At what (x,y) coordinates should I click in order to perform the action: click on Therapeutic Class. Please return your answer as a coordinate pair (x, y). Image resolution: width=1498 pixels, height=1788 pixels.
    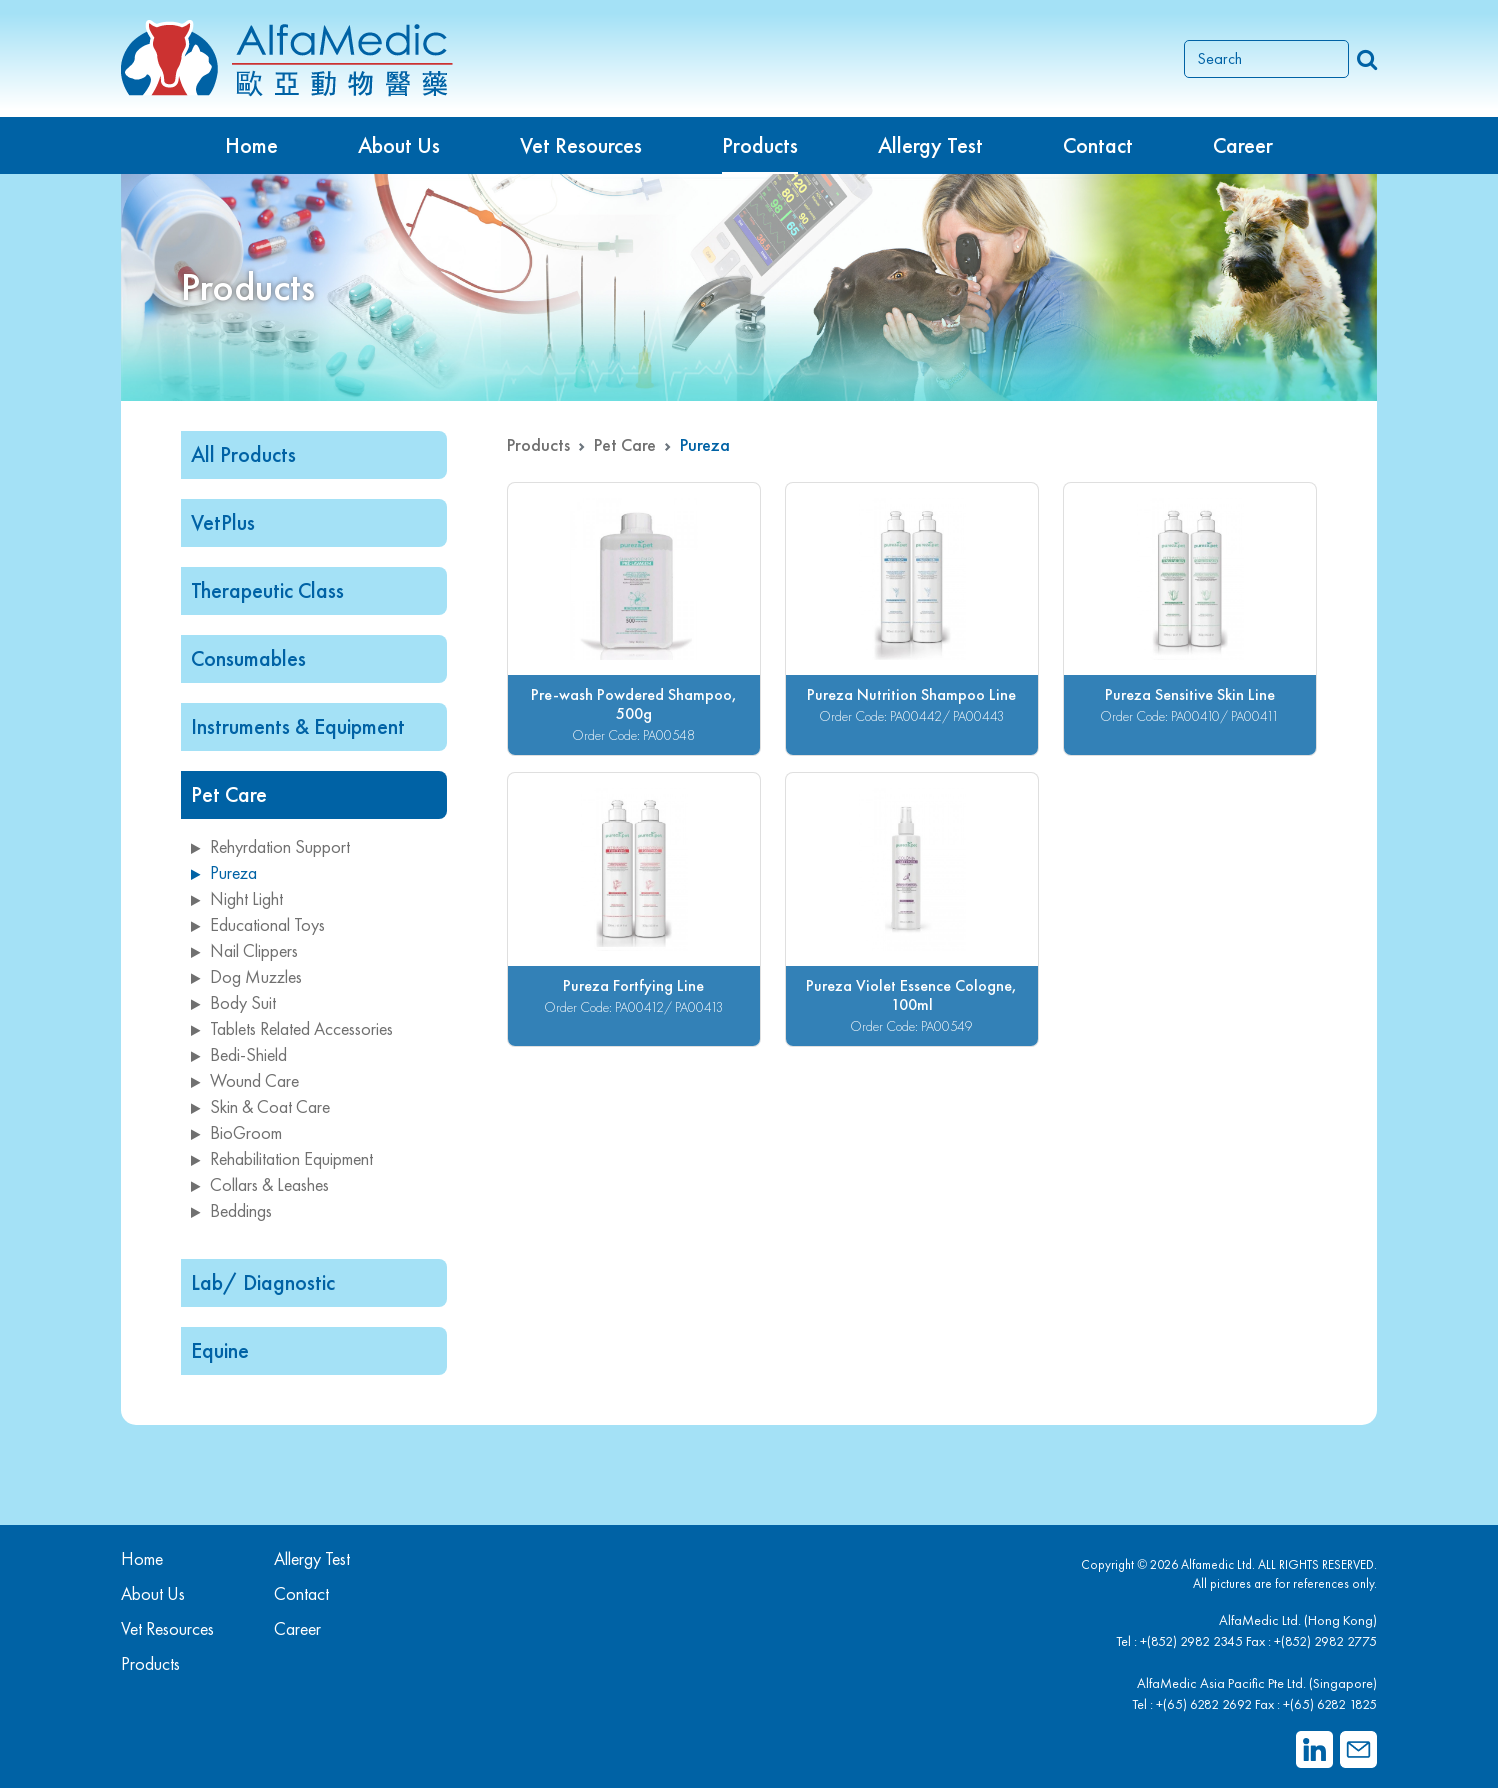
    Looking at the image, I should click on (267, 590).